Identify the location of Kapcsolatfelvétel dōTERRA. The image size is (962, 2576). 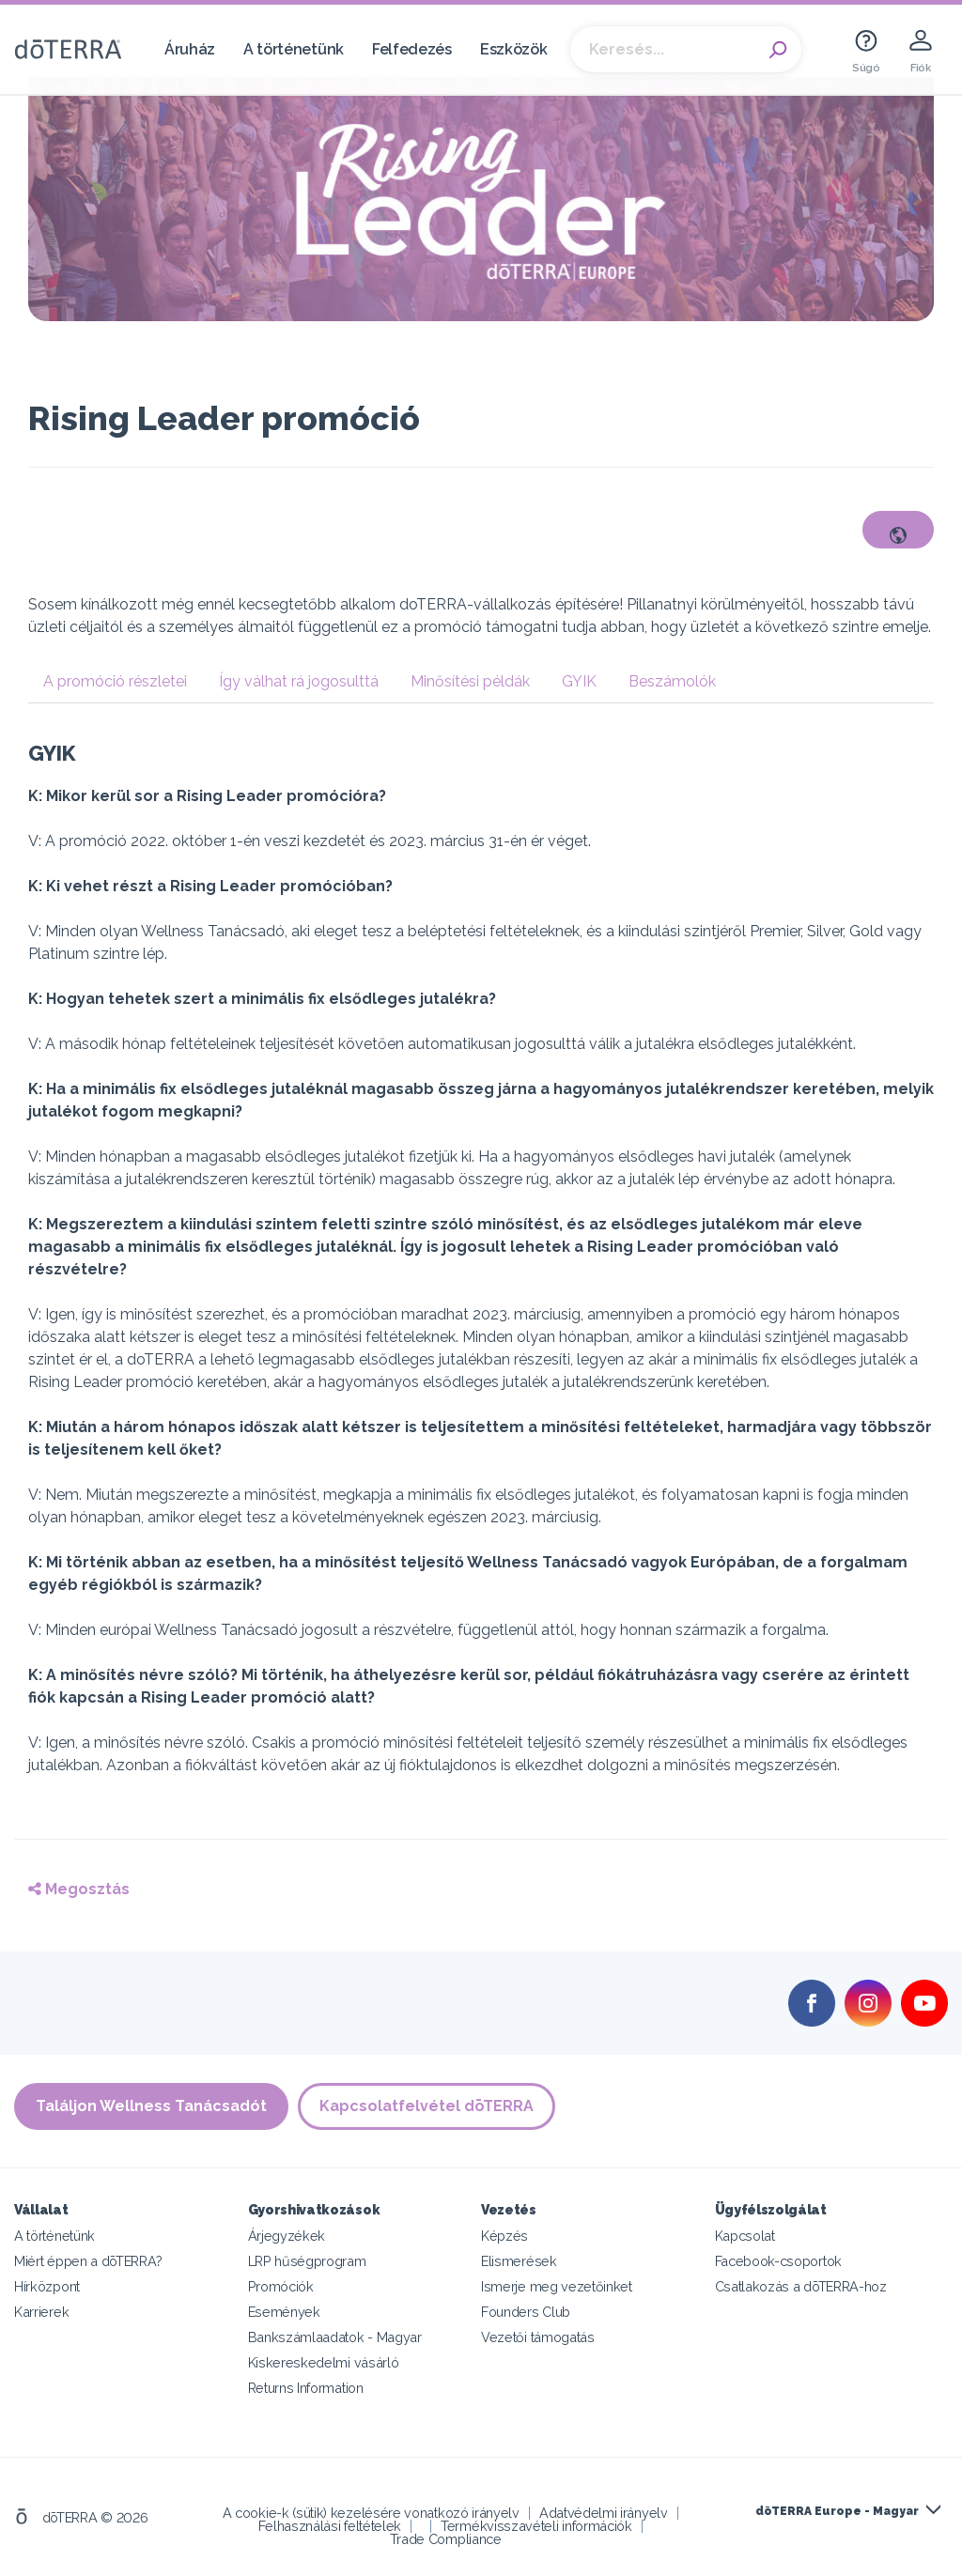
(426, 2106).